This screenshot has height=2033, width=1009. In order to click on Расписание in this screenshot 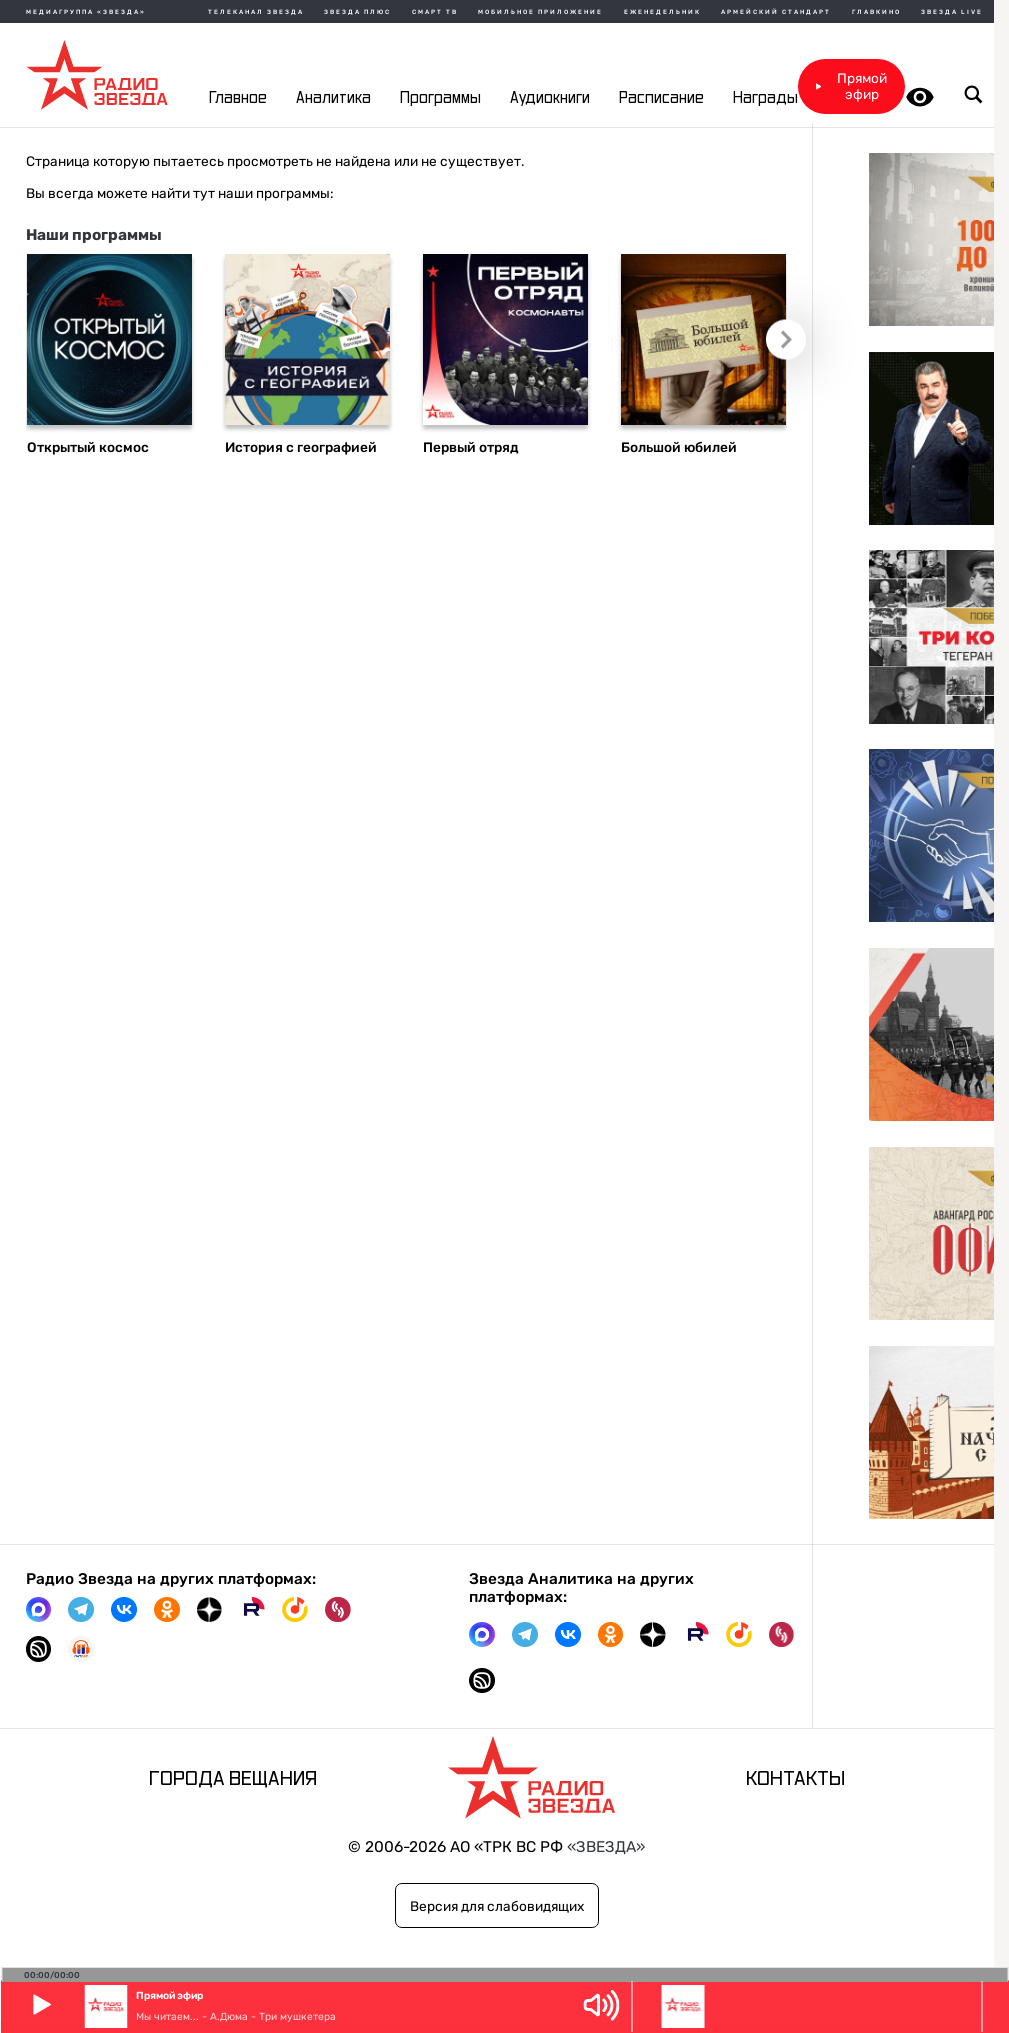, I will do `click(661, 98)`.